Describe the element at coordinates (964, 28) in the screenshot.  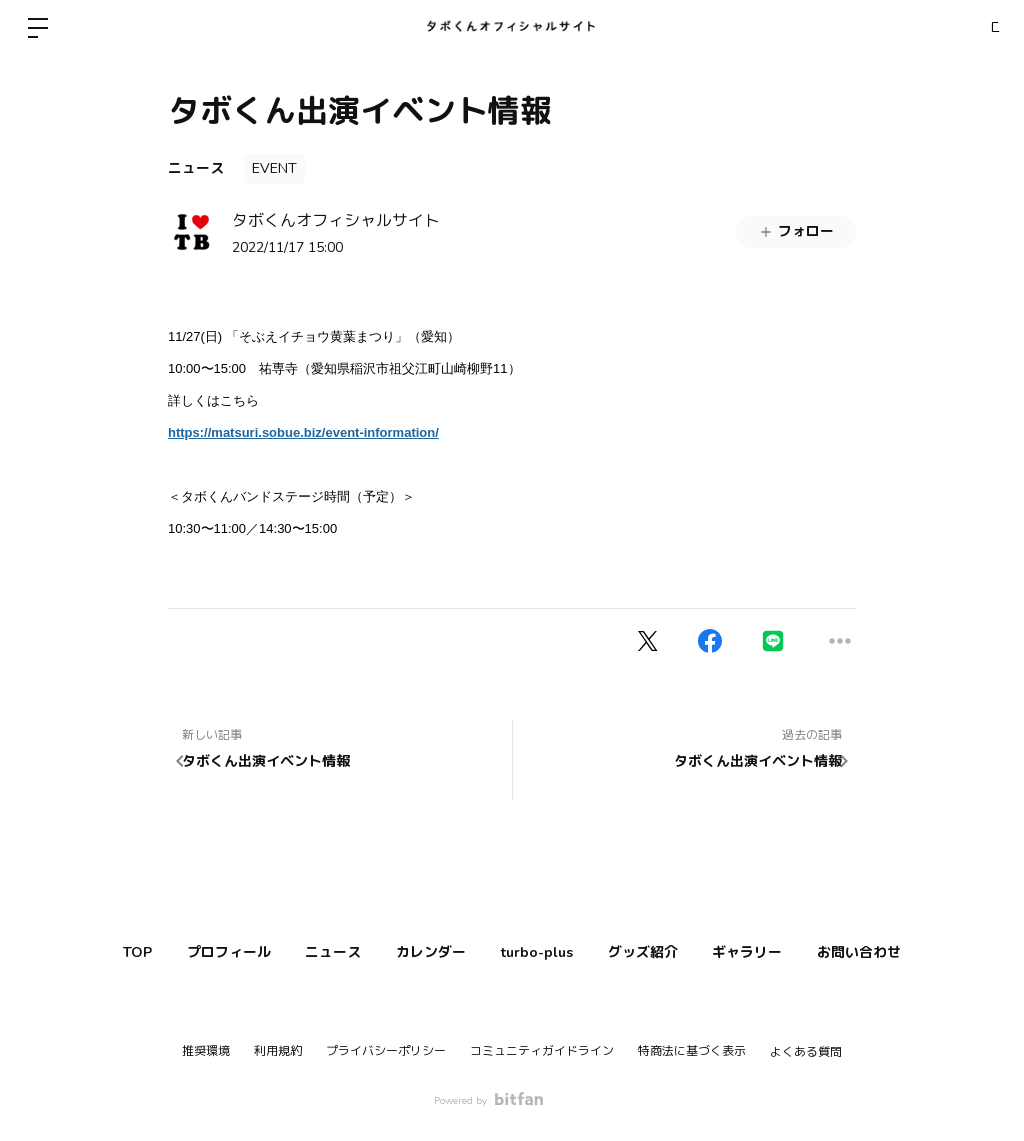
I see `ログイン` at that location.